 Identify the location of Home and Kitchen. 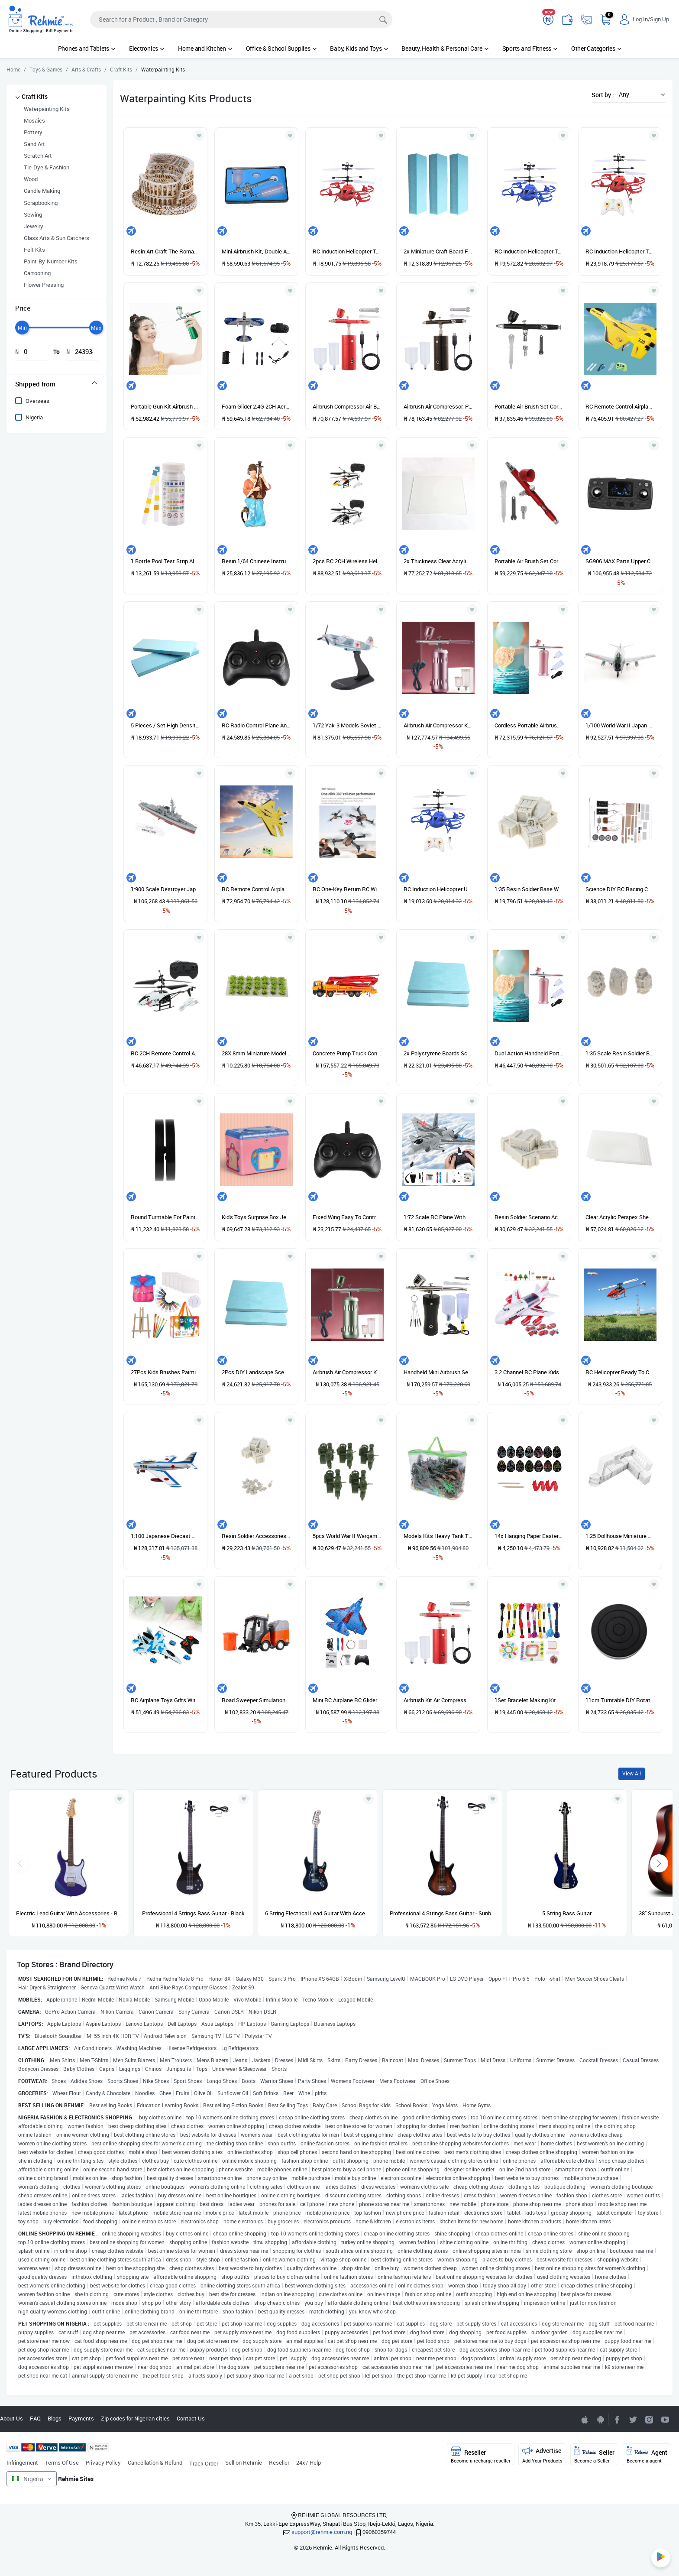
(205, 48).